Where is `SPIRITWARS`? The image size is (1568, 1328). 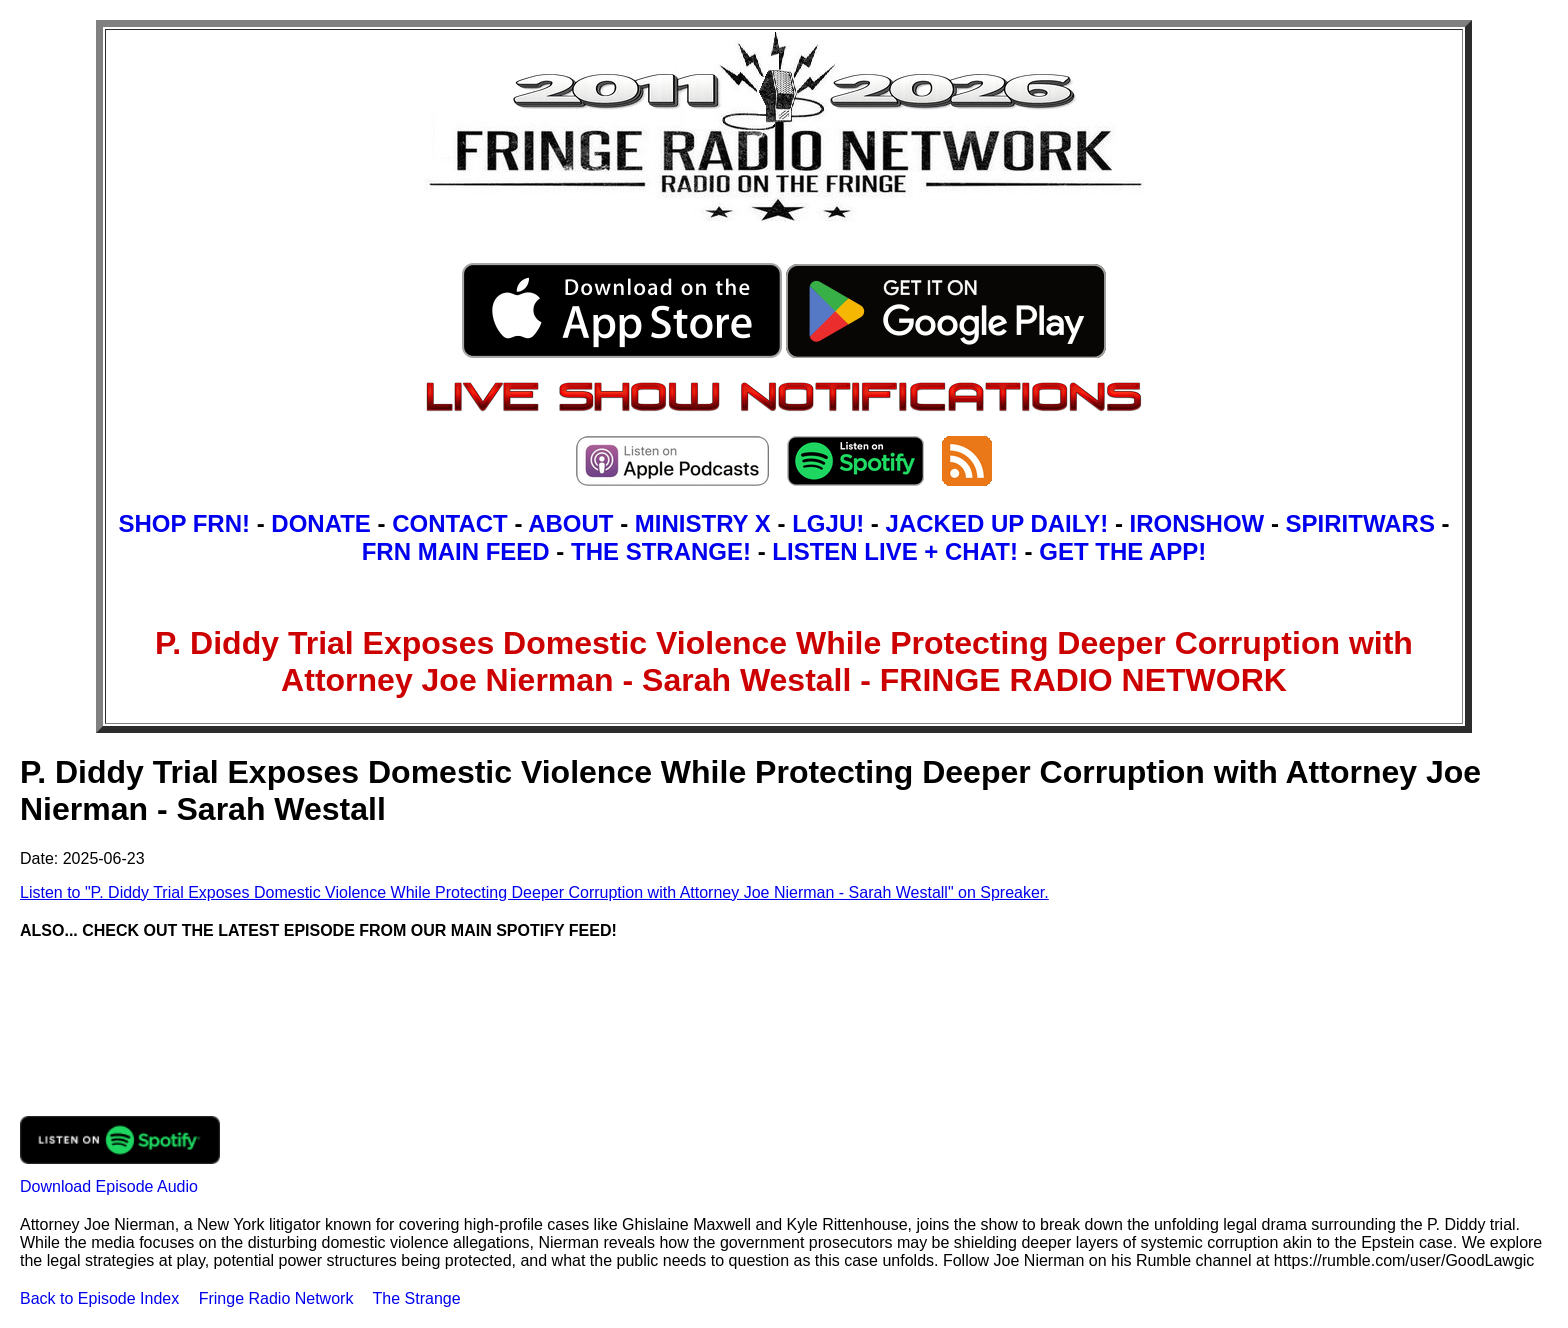
SPIRITWARS is located at coordinates (1360, 523).